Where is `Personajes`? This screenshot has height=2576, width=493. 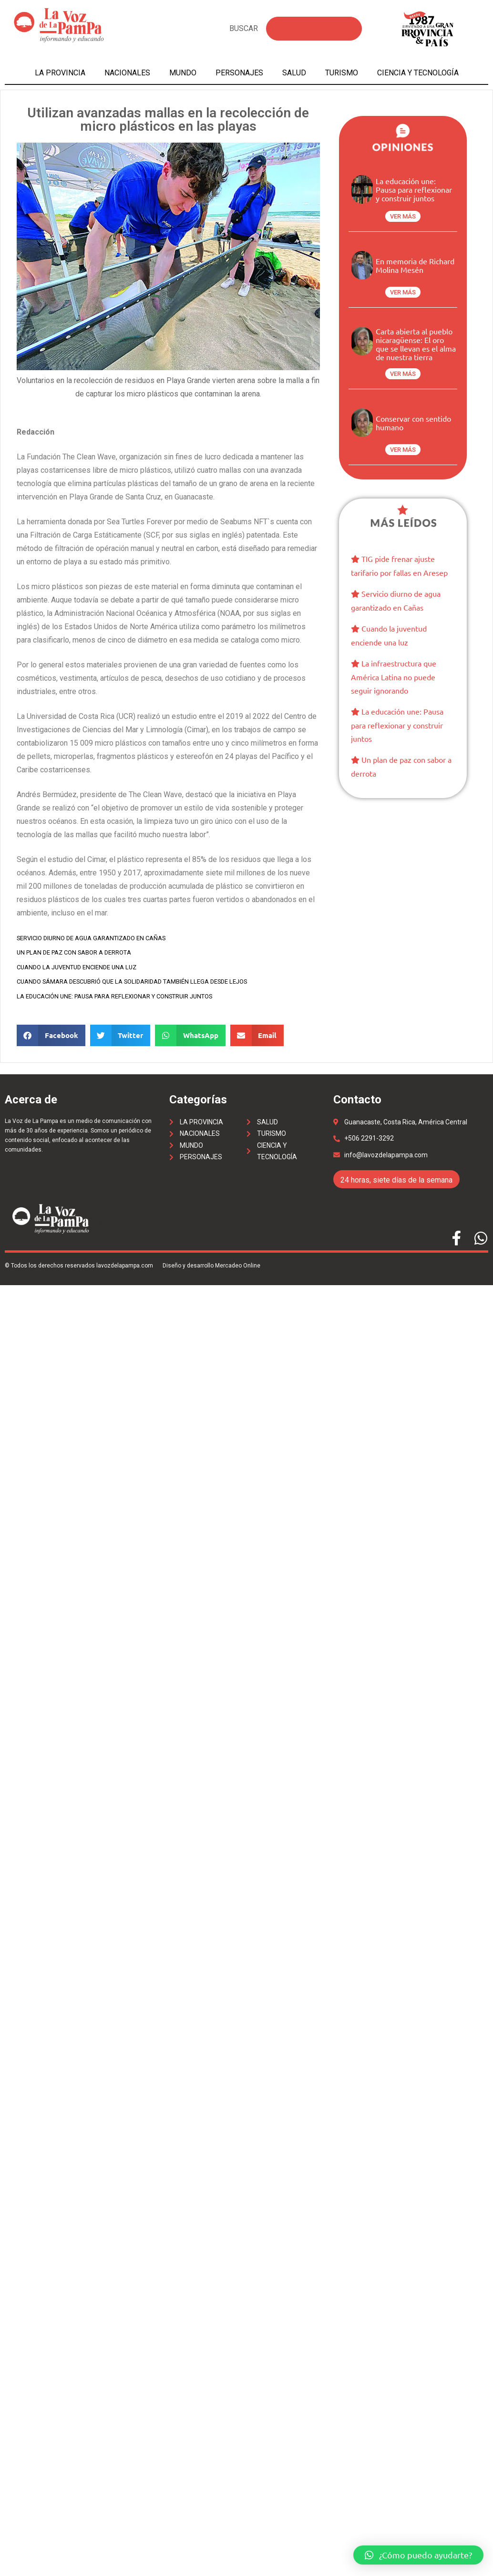 Personajes is located at coordinates (239, 72).